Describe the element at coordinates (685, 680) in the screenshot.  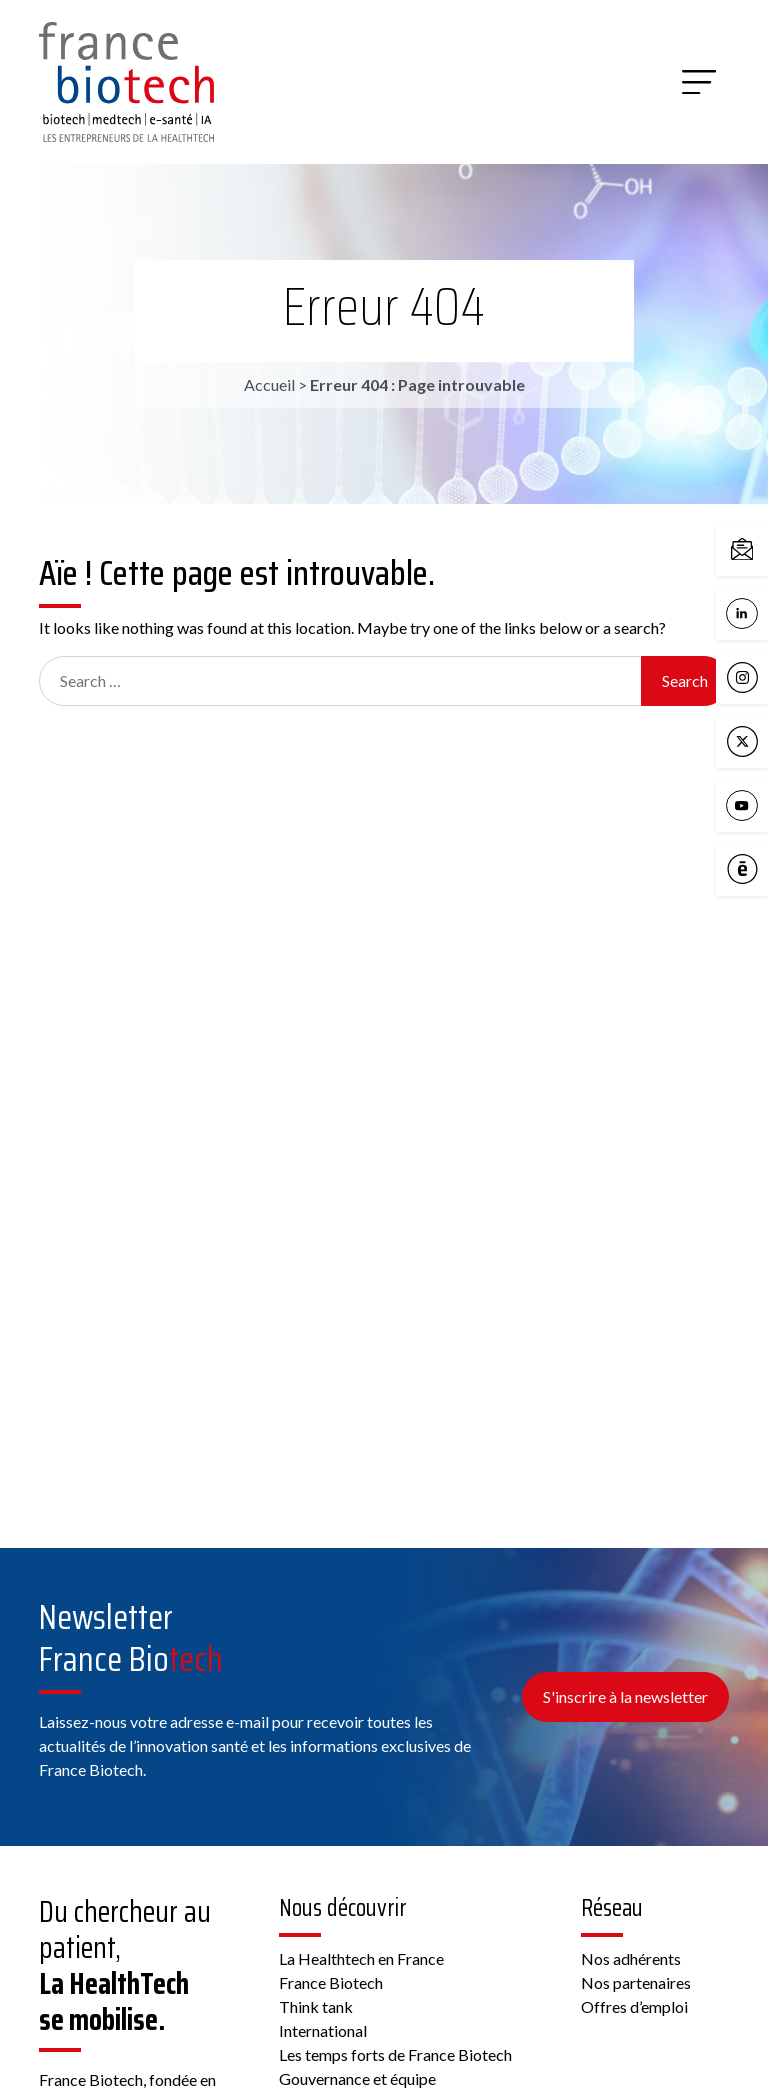
I see `Search` at that location.